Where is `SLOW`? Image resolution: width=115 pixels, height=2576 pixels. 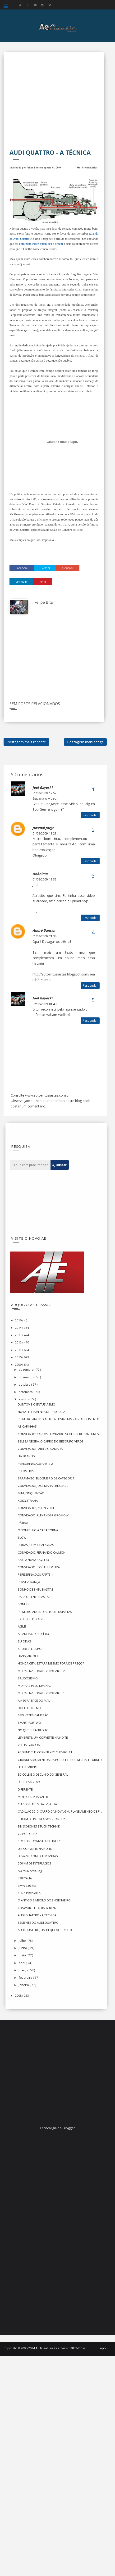
SLOW is located at coordinates (22, 1537).